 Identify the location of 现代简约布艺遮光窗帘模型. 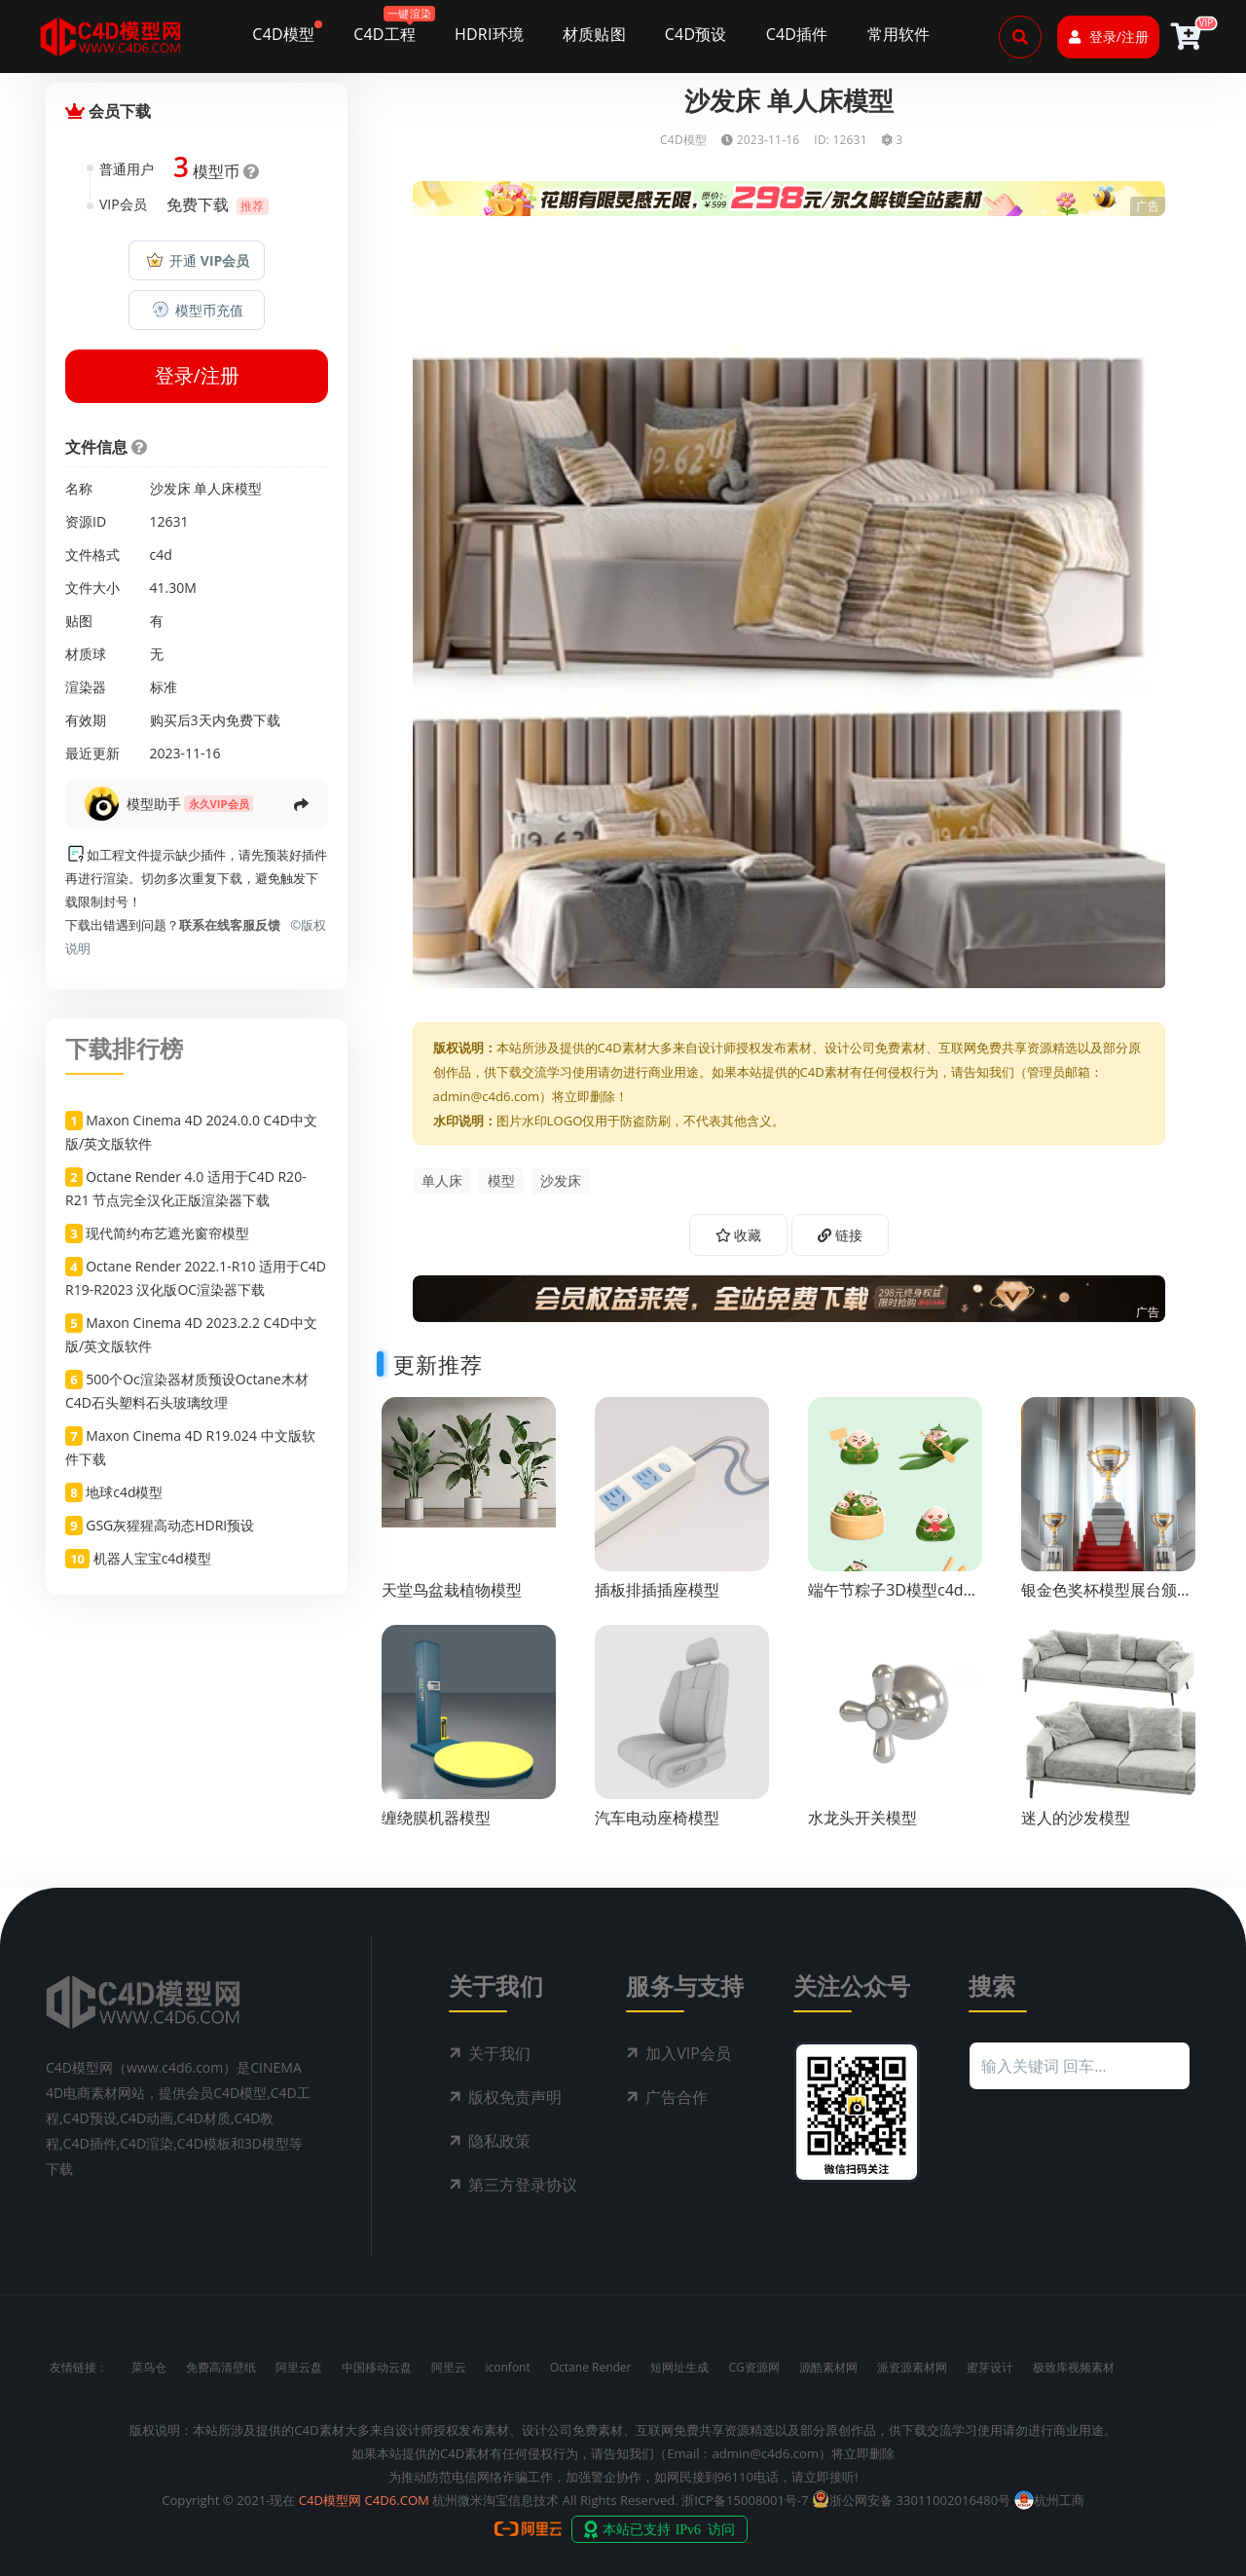
(167, 1233).